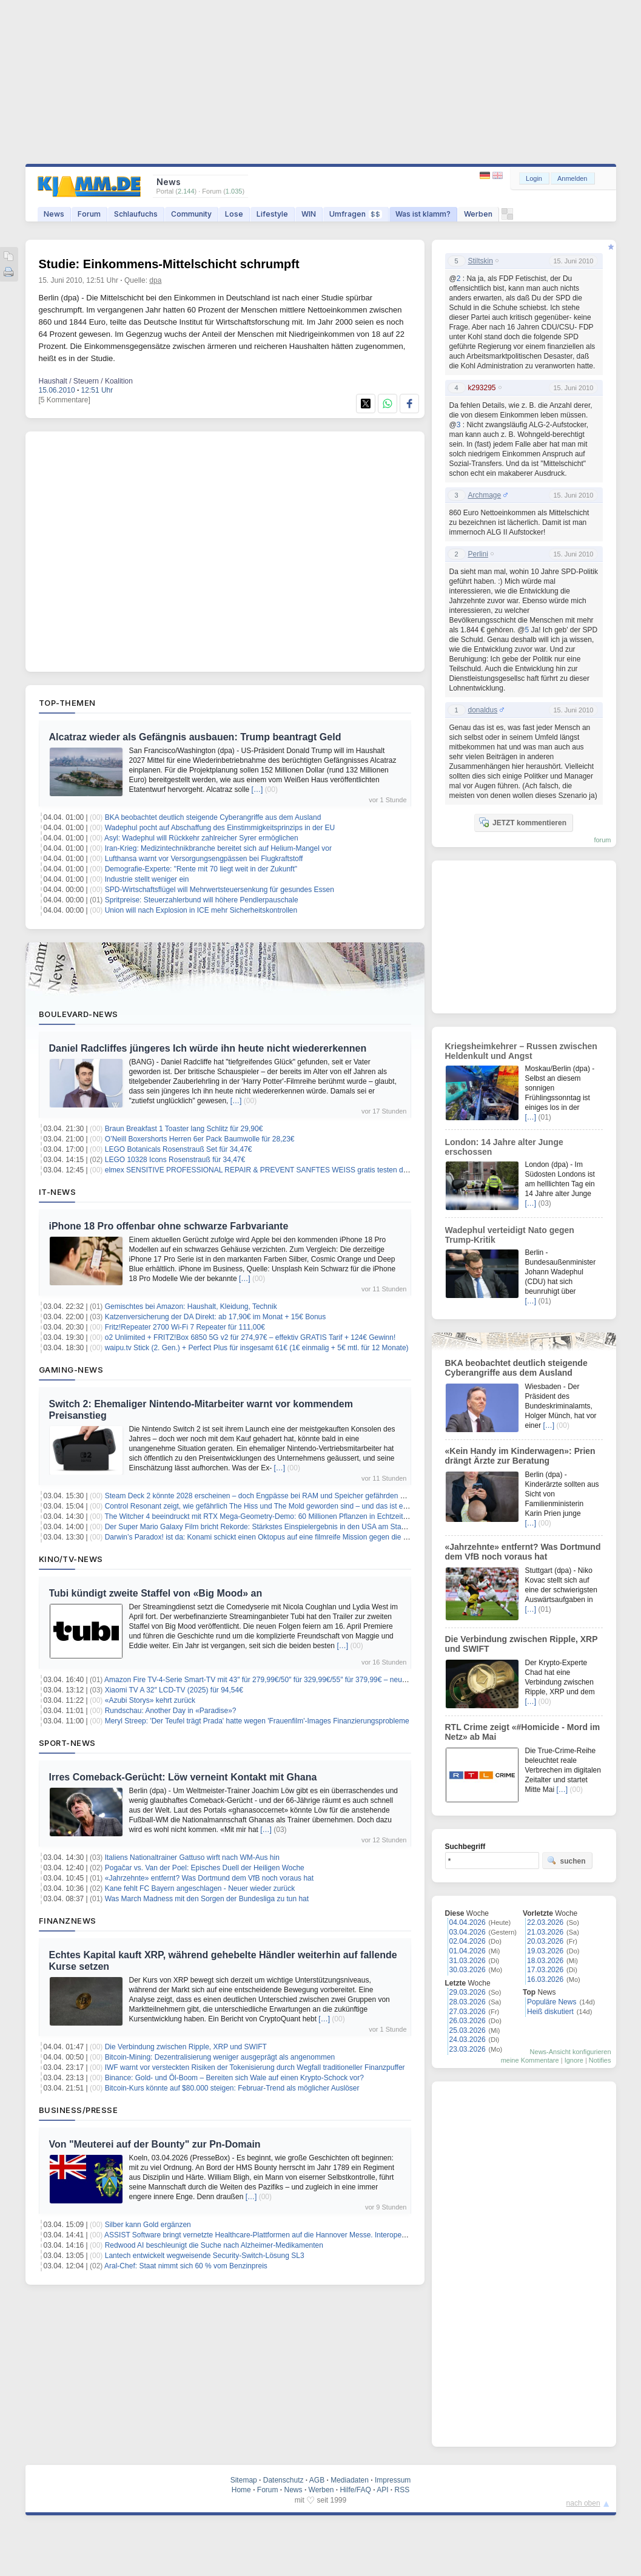 This screenshot has height=2576, width=641. I want to click on Kriegsheimkehrer – Russen zwischen Heldenkult und Angst, so click(521, 1051).